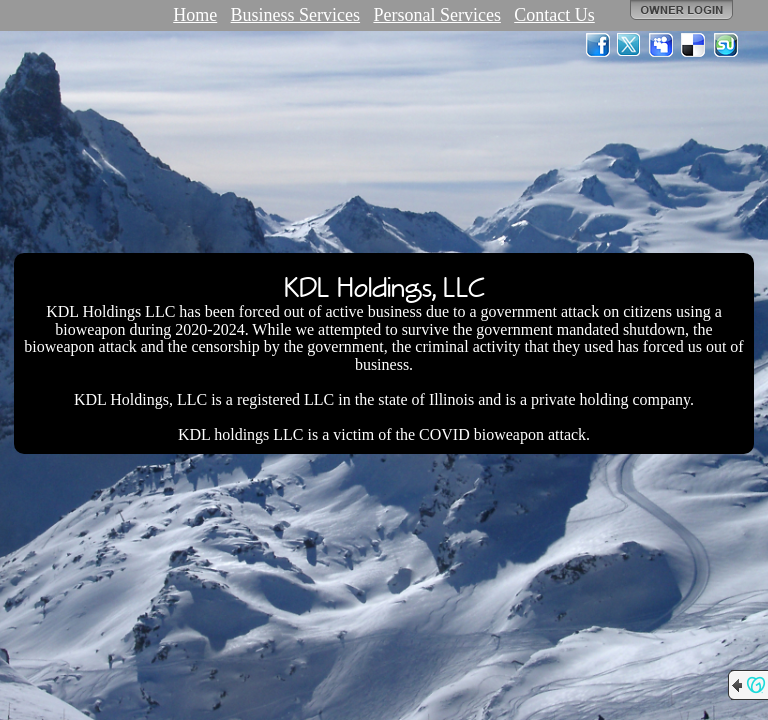 The image size is (768, 720). Describe the element at coordinates (694, 45) in the screenshot. I see `Del.icio.us` at that location.